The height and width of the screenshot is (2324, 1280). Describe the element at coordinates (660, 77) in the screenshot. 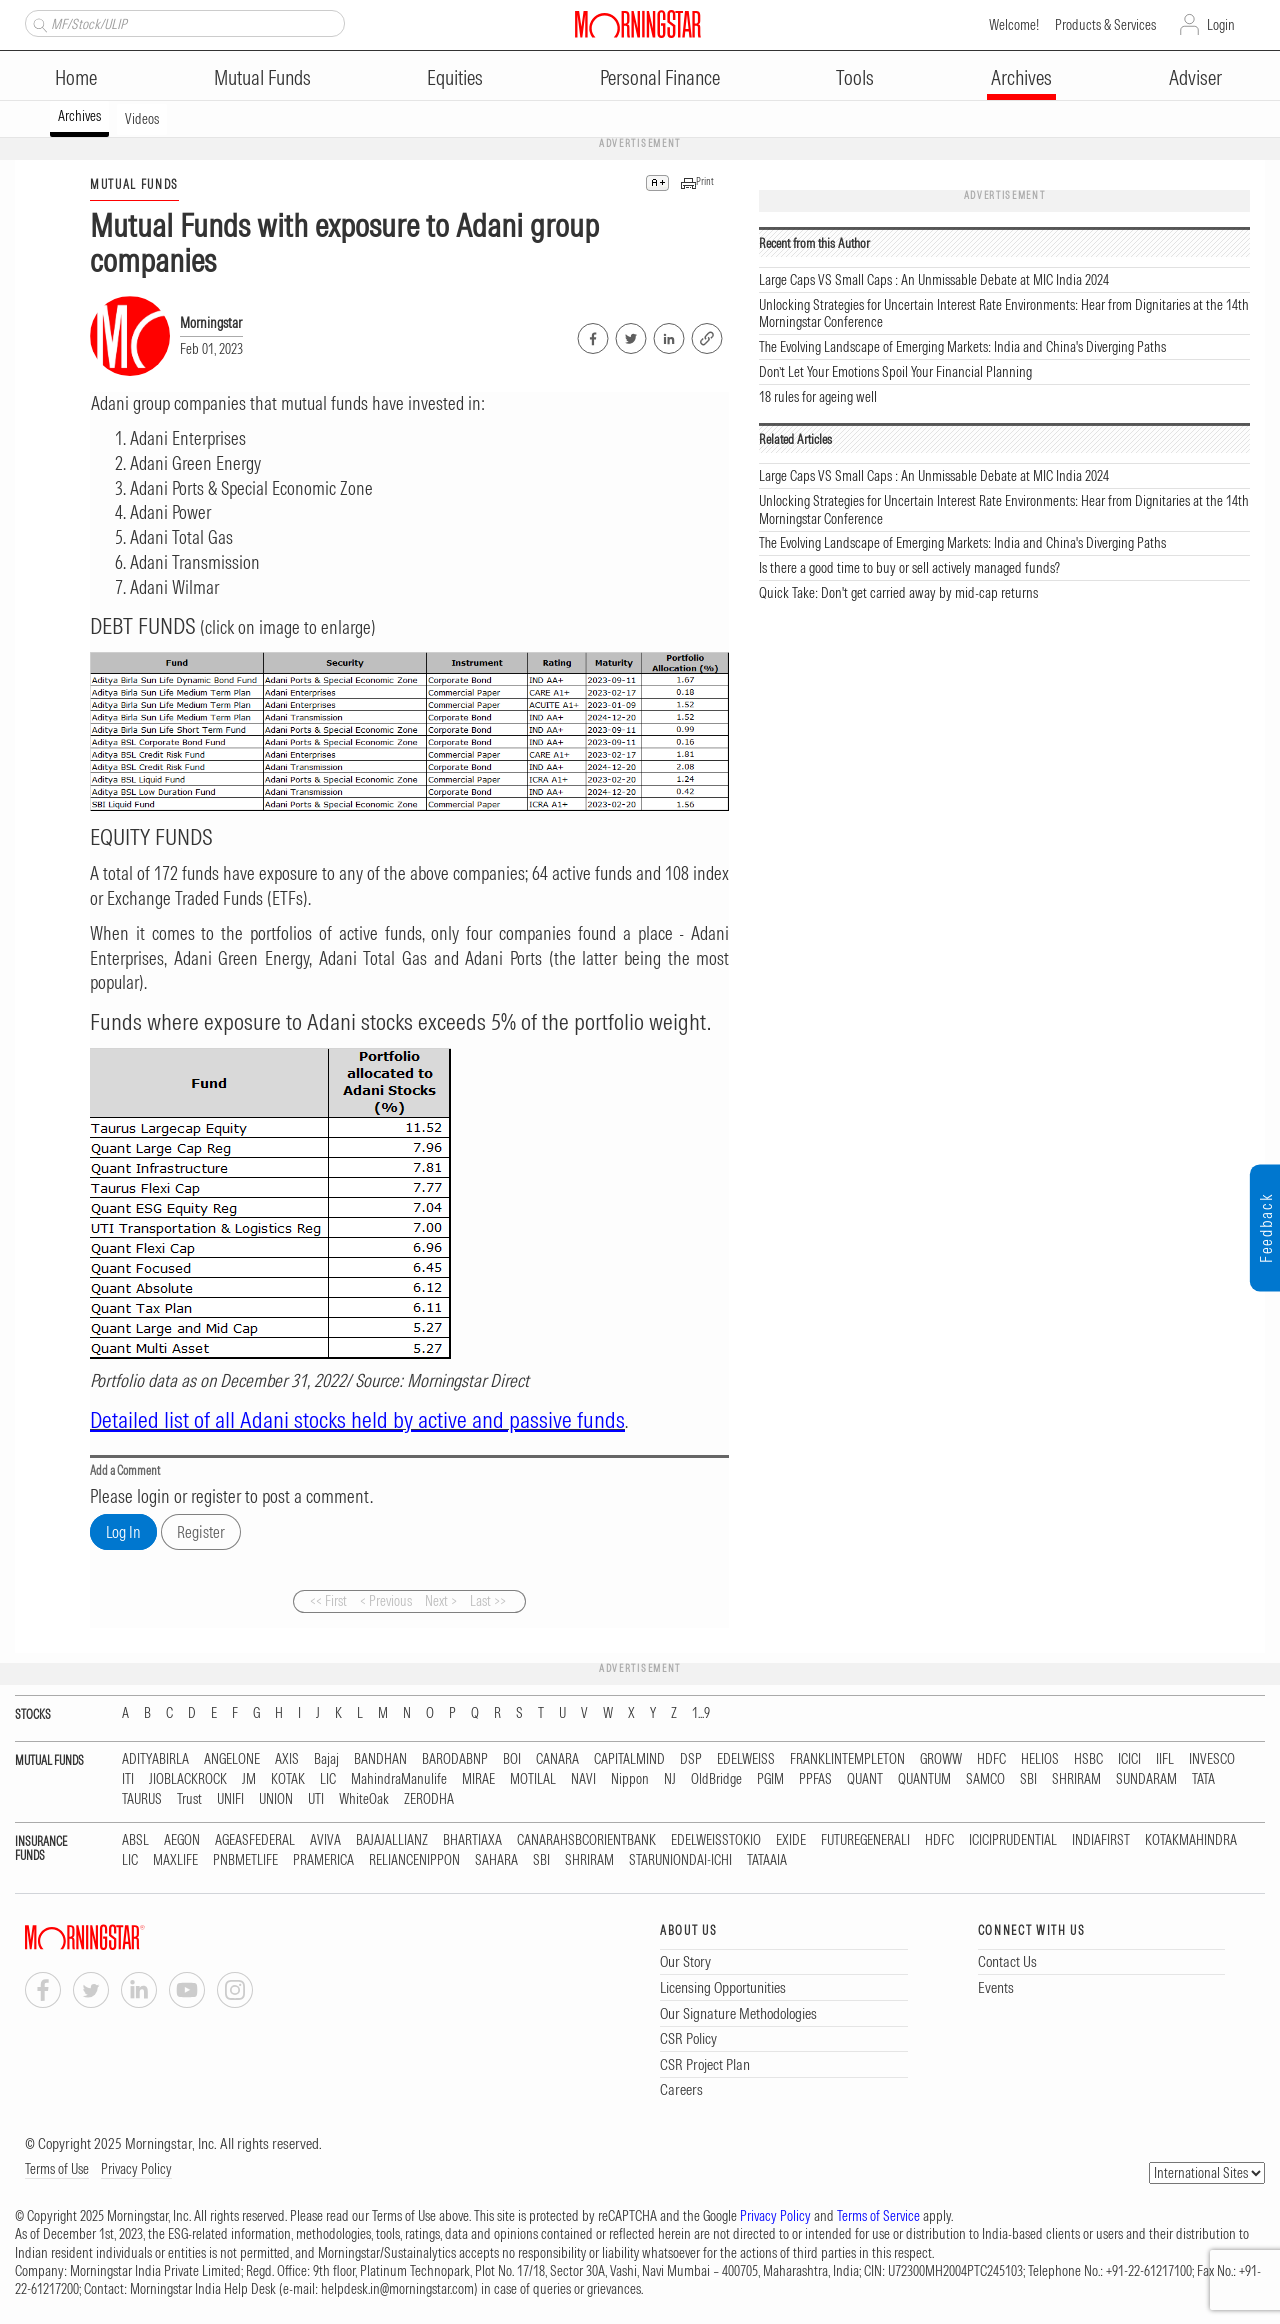

I see `Personal Finance` at that location.